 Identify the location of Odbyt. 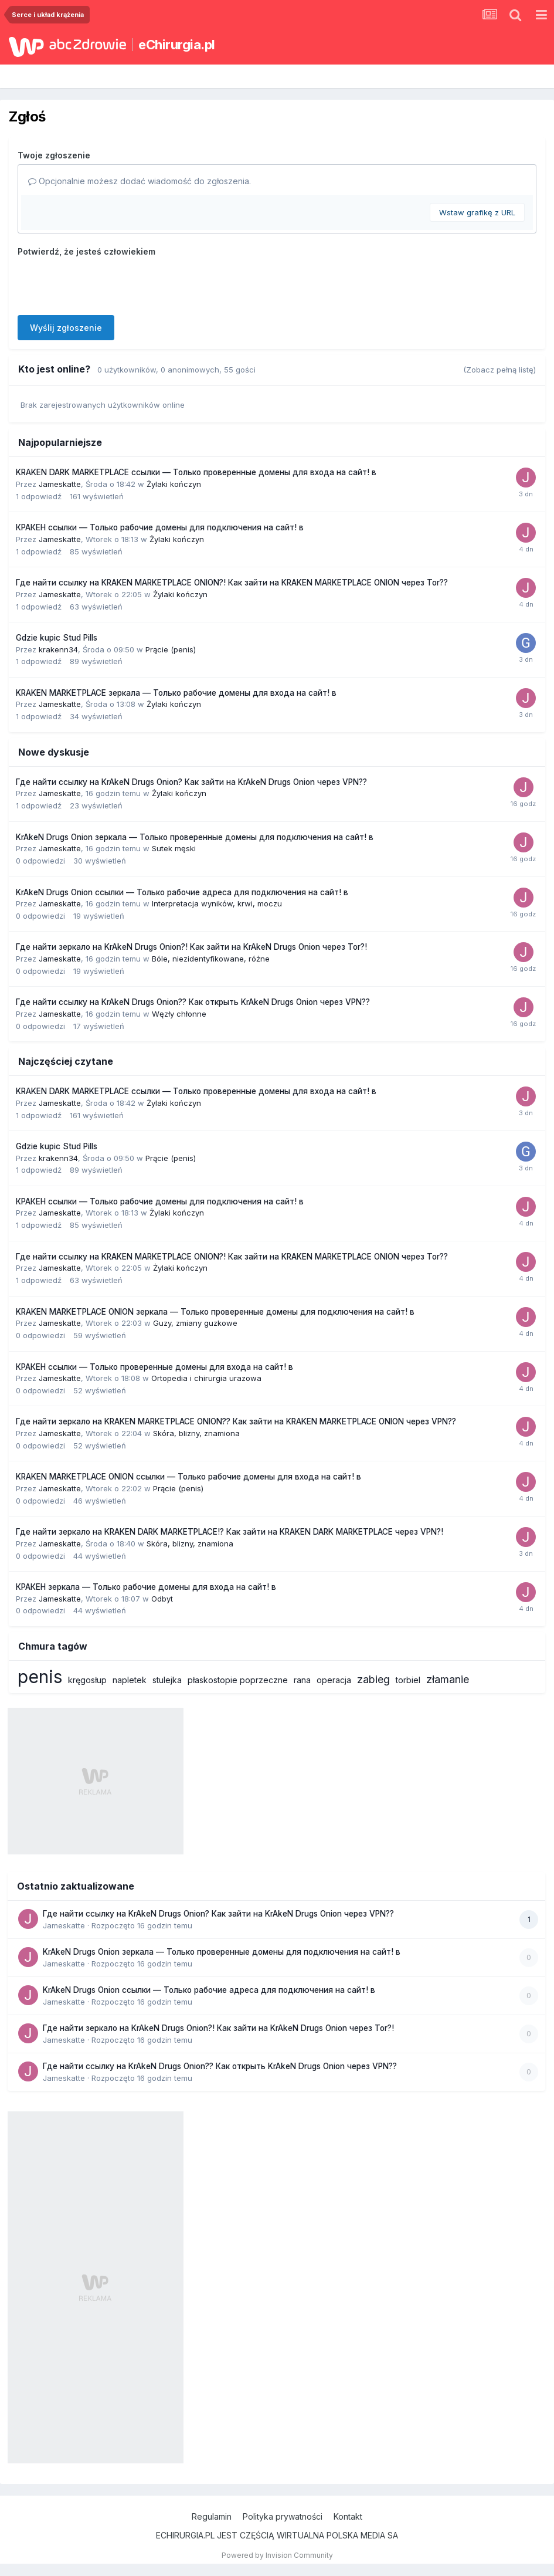
(162, 1598).